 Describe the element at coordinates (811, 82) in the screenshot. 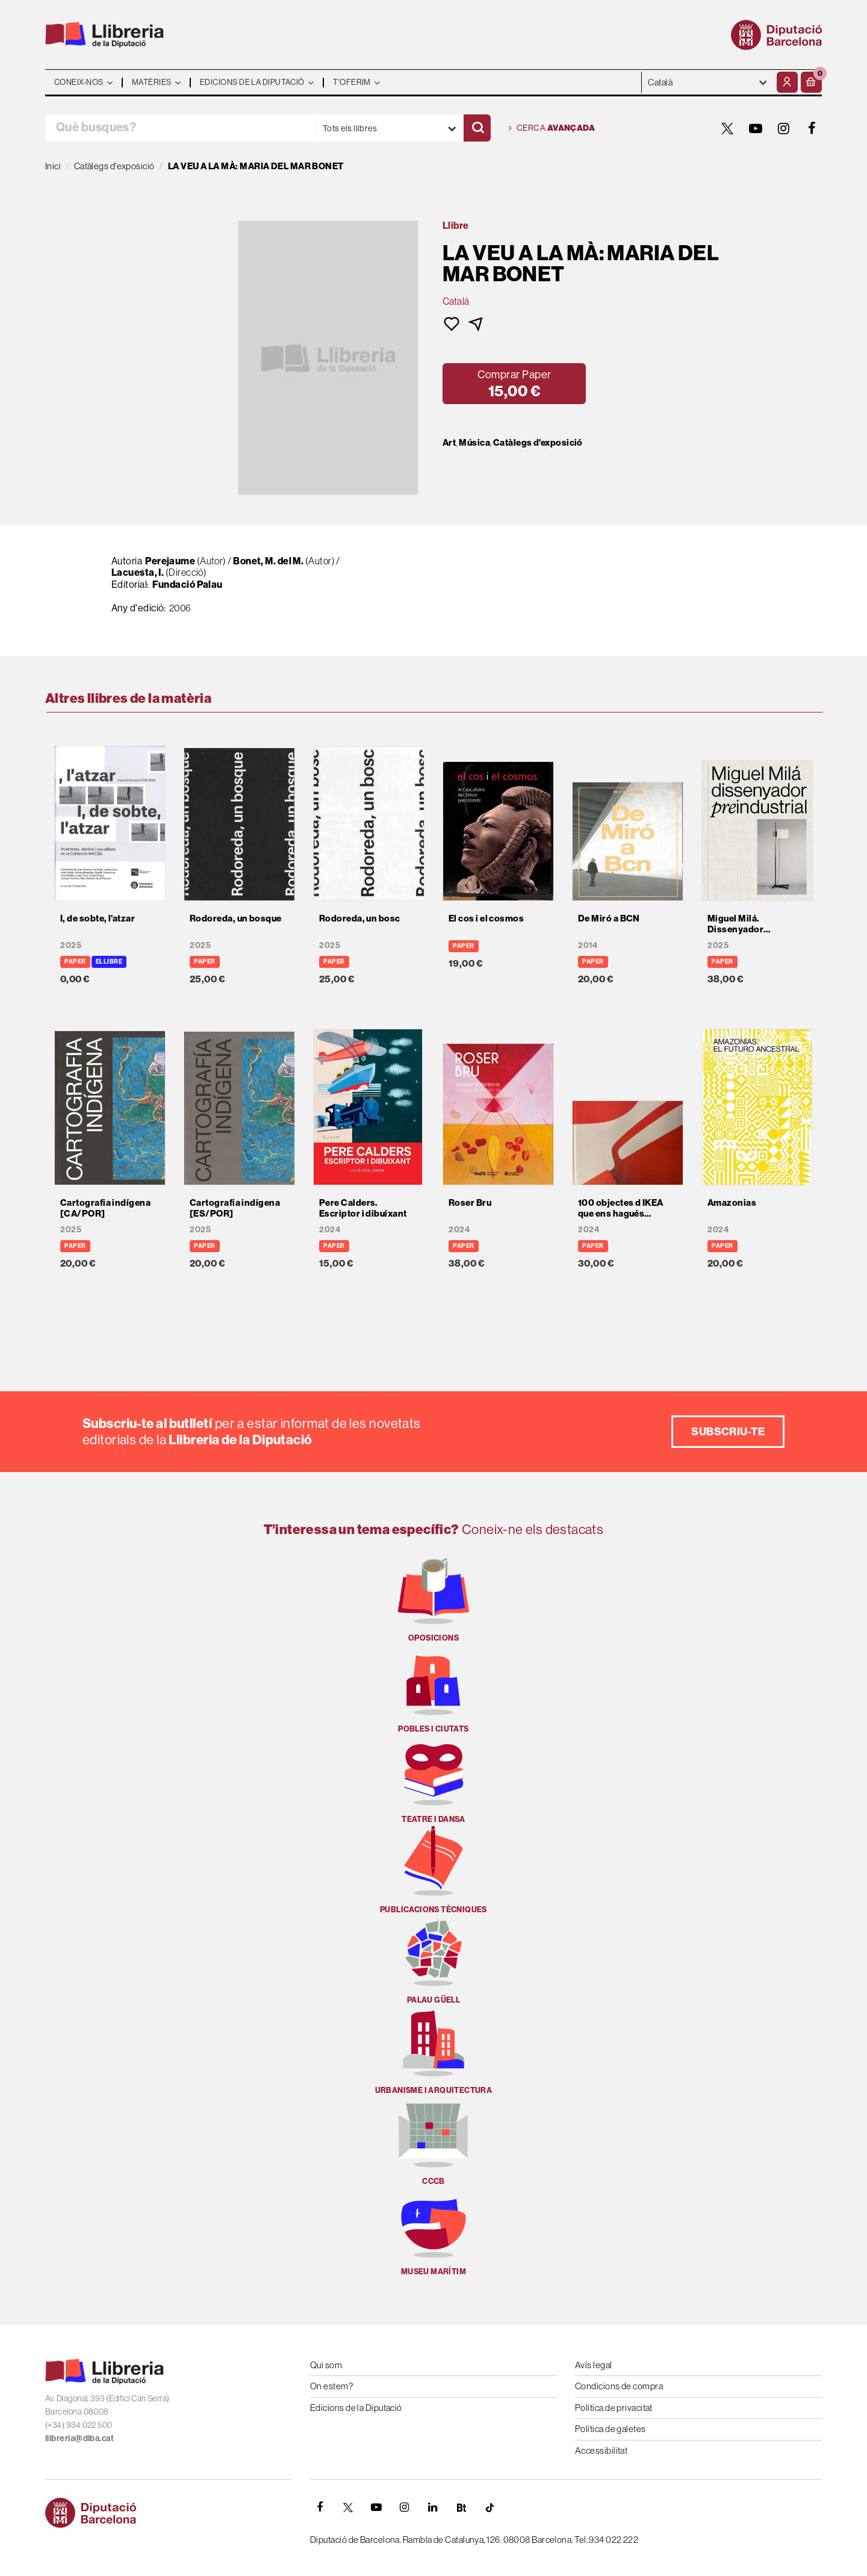

I see `[button]` at that location.